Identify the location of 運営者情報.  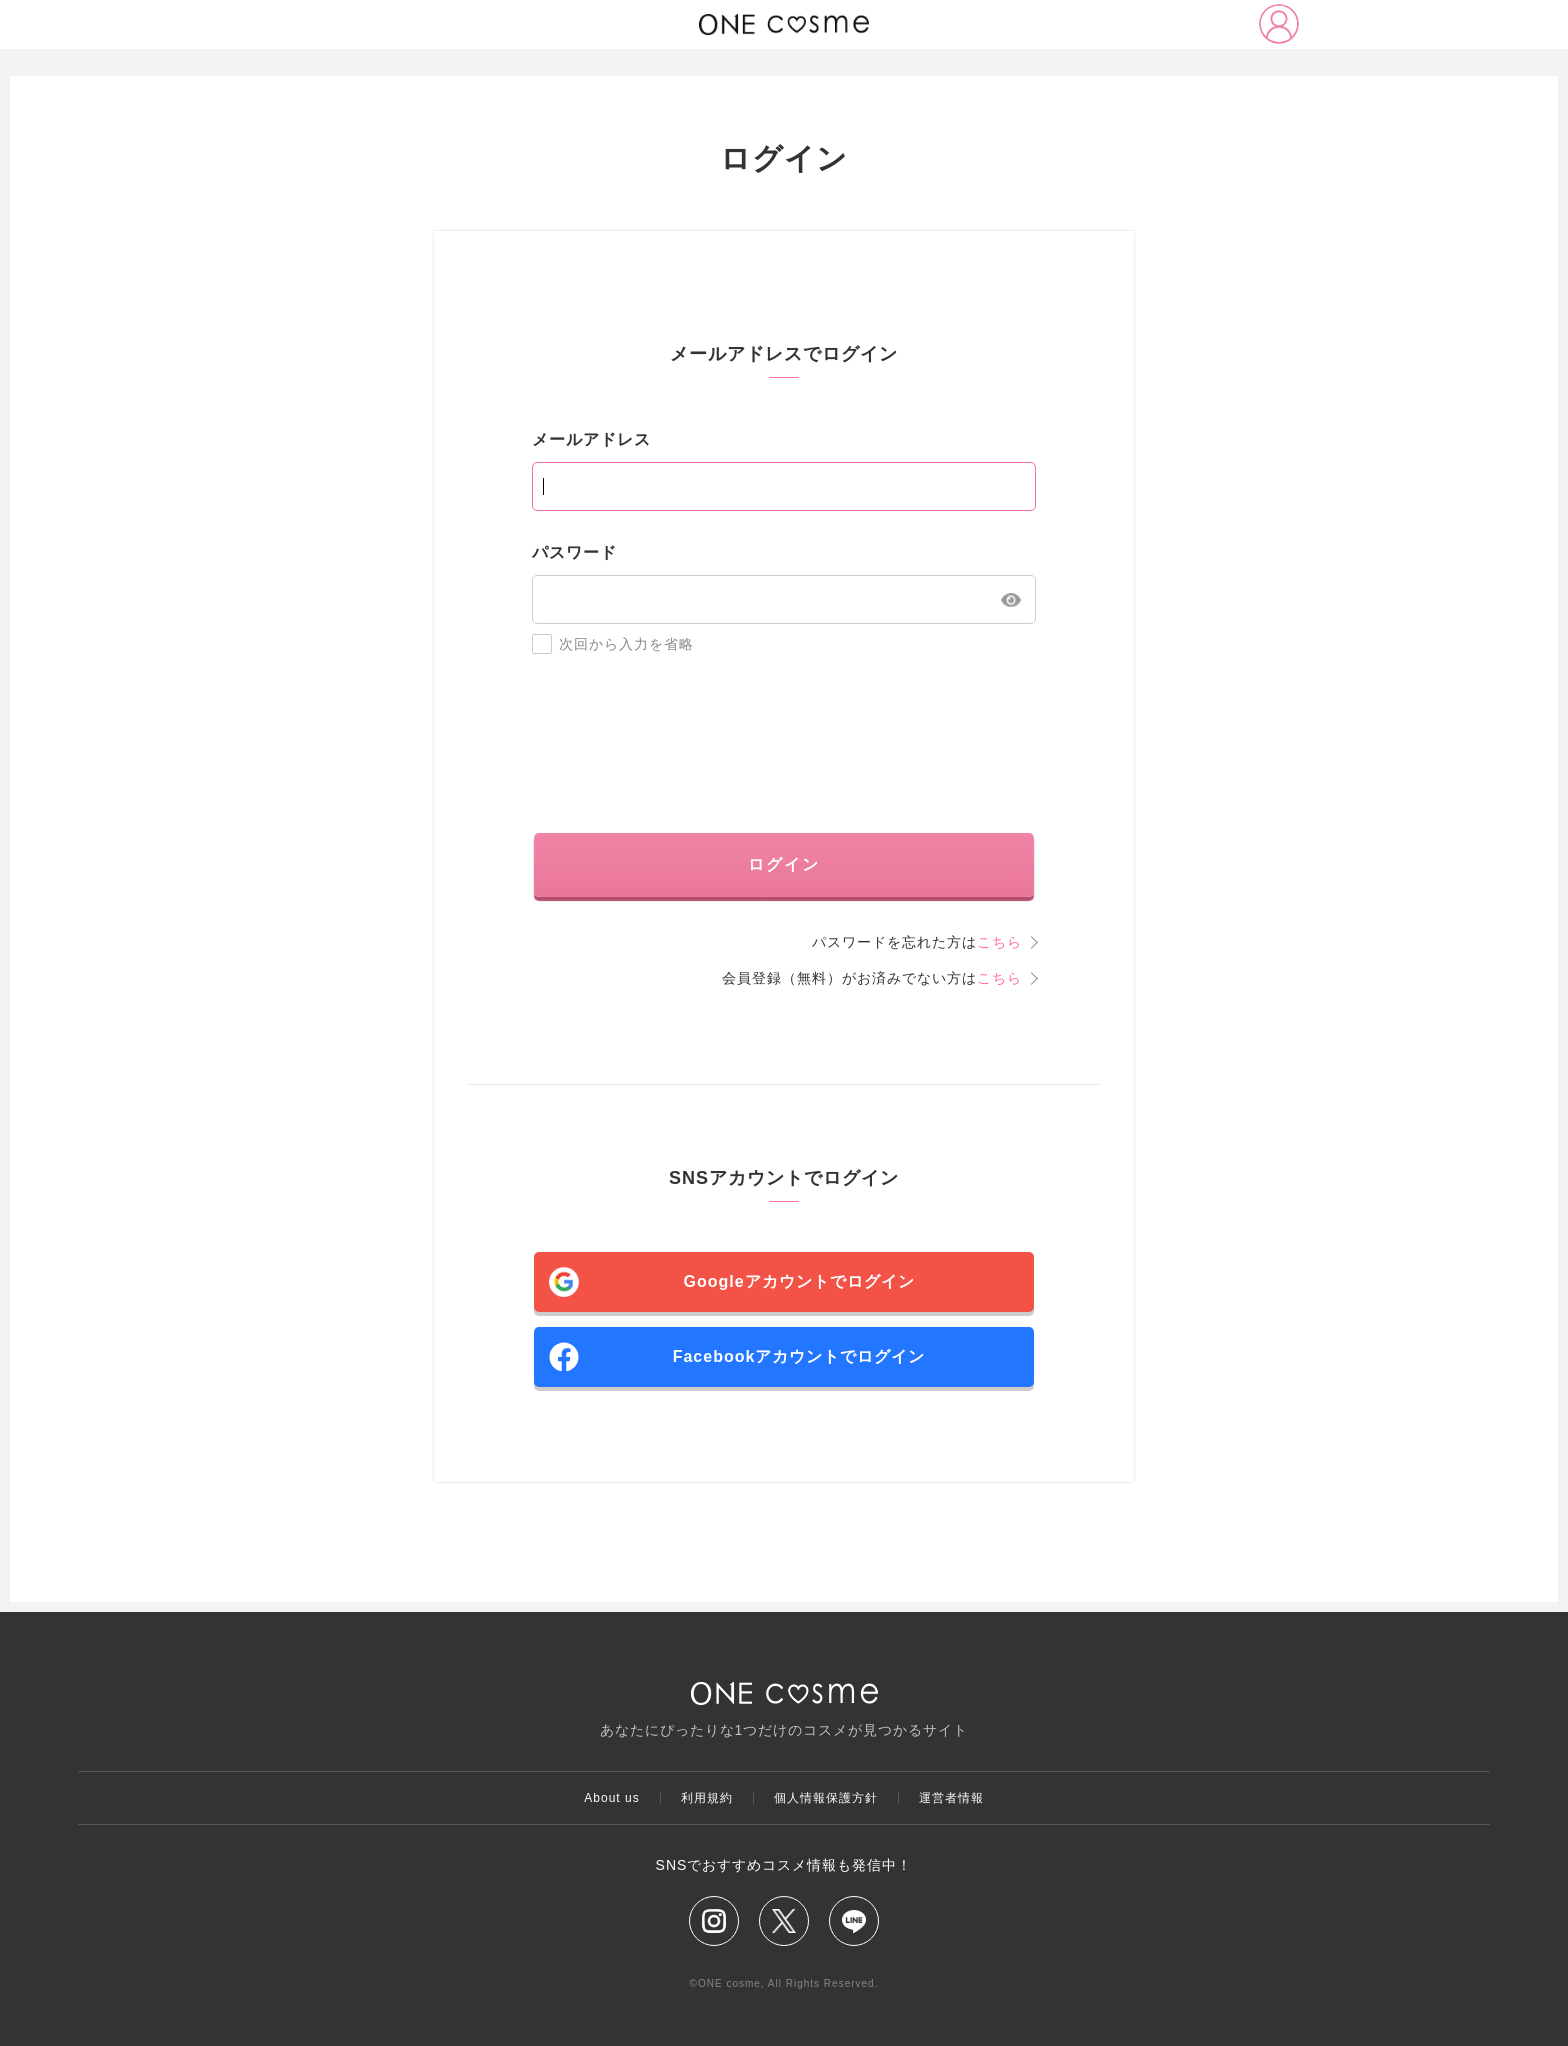
(951, 1798).